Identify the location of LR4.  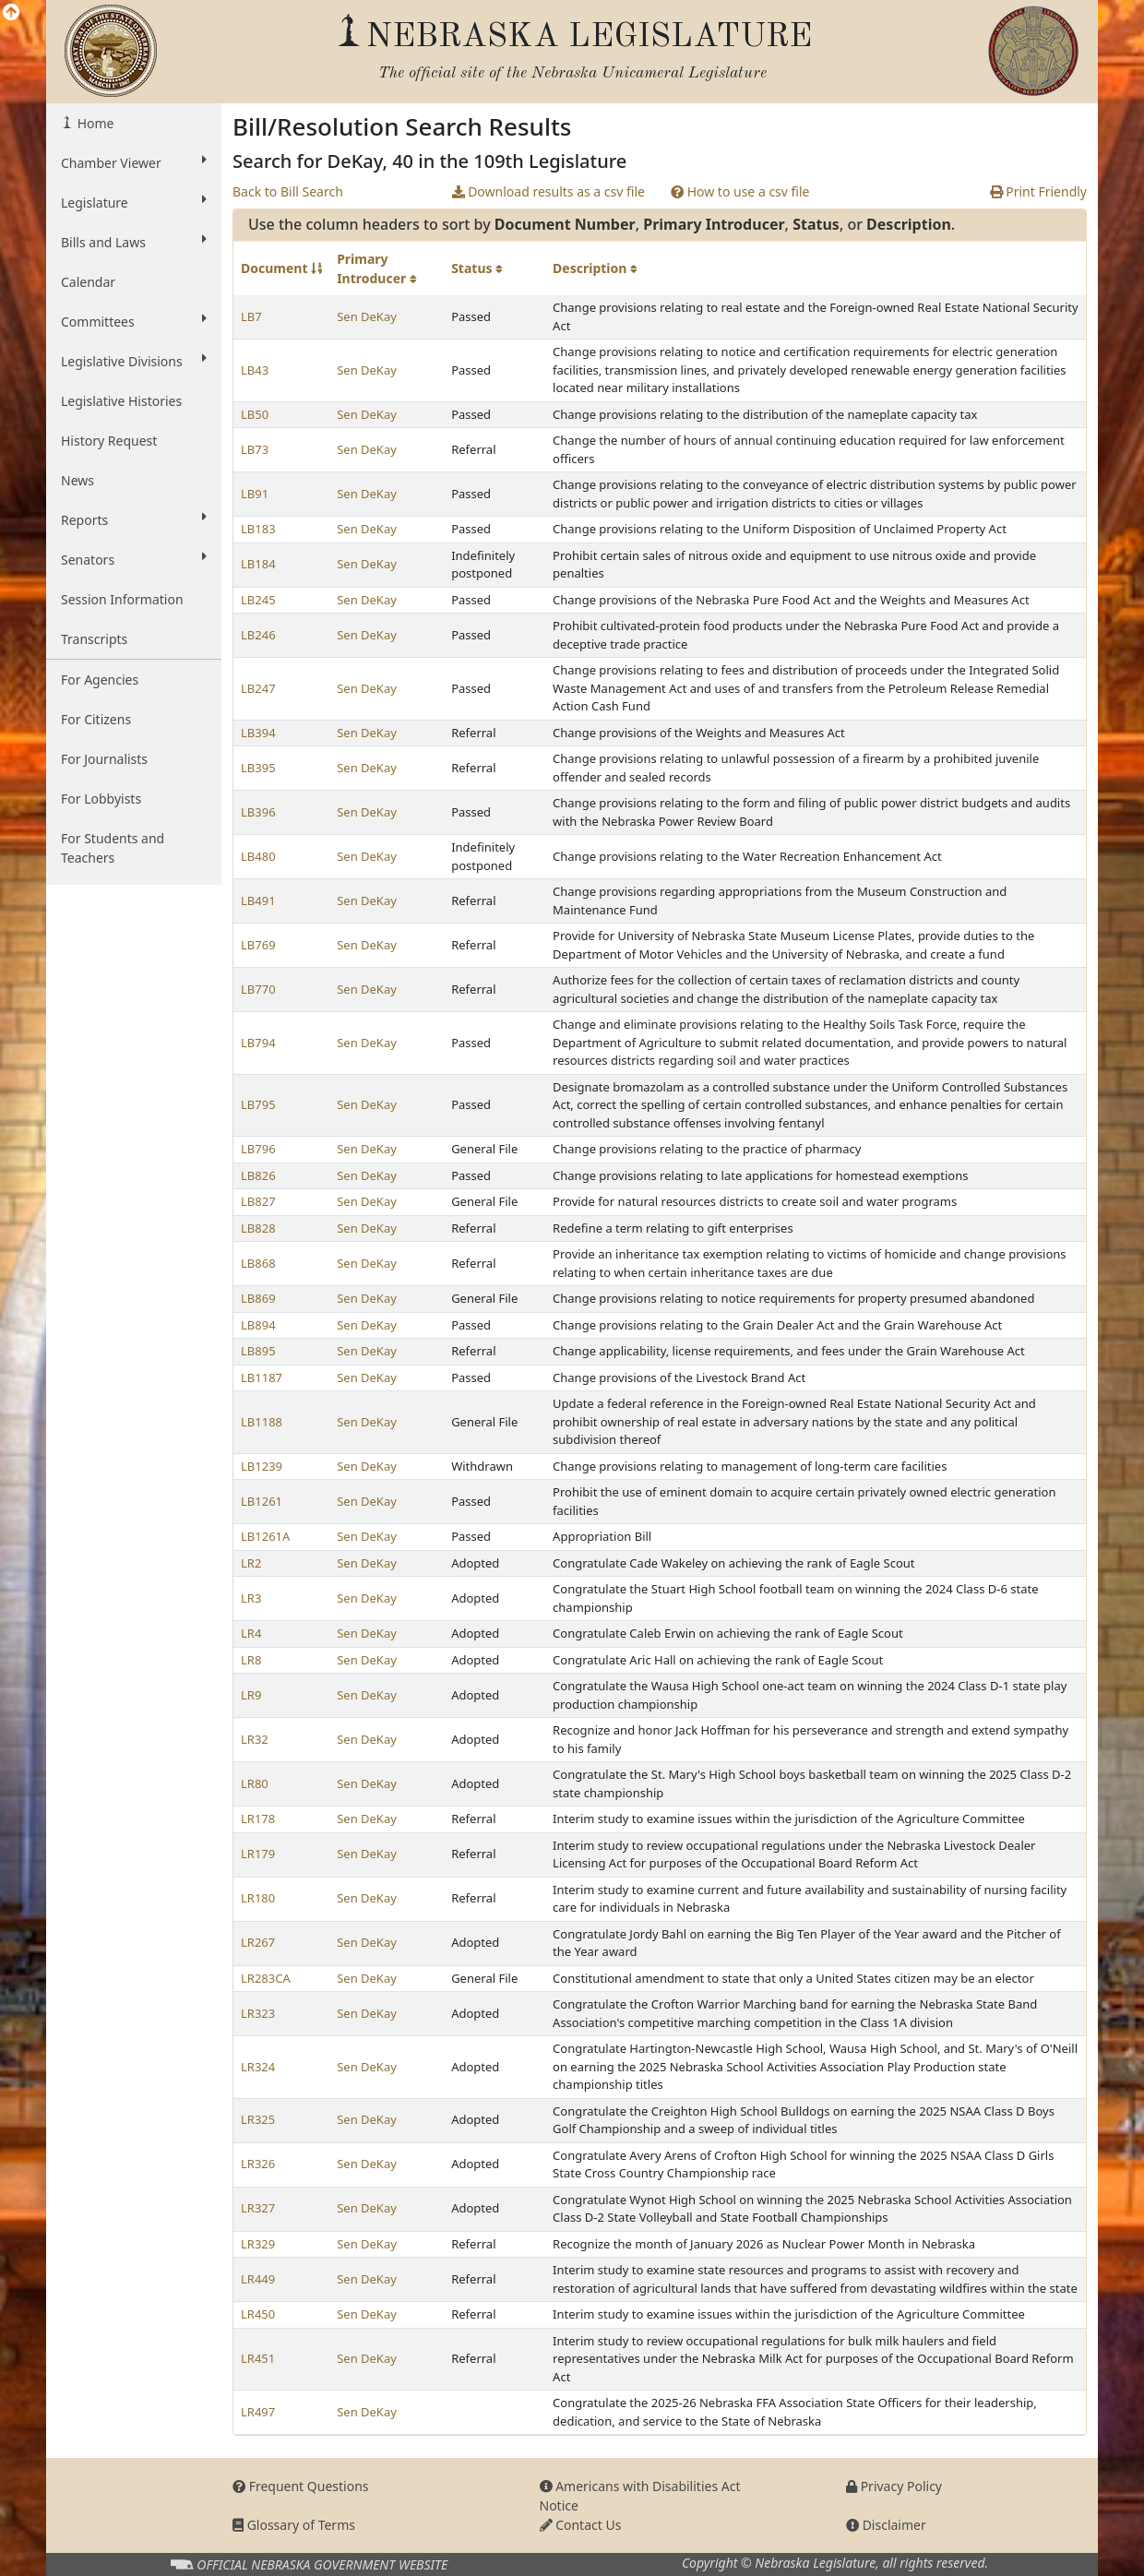
(251, 1633).